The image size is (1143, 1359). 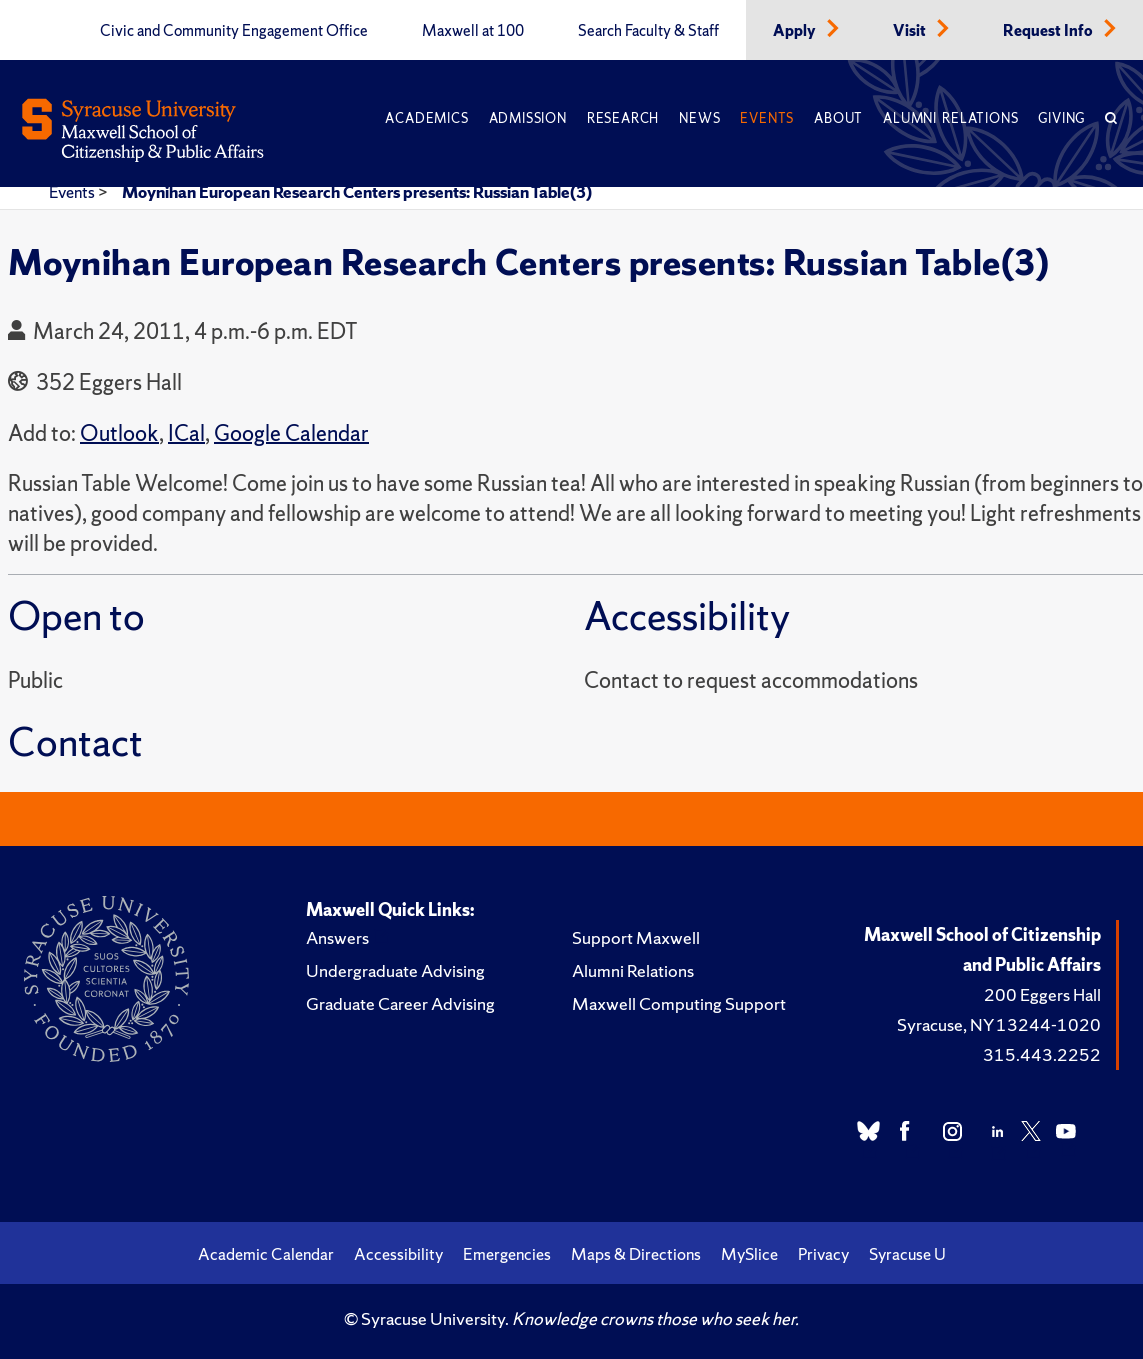 I want to click on Request Info, so click(x=1049, y=31).